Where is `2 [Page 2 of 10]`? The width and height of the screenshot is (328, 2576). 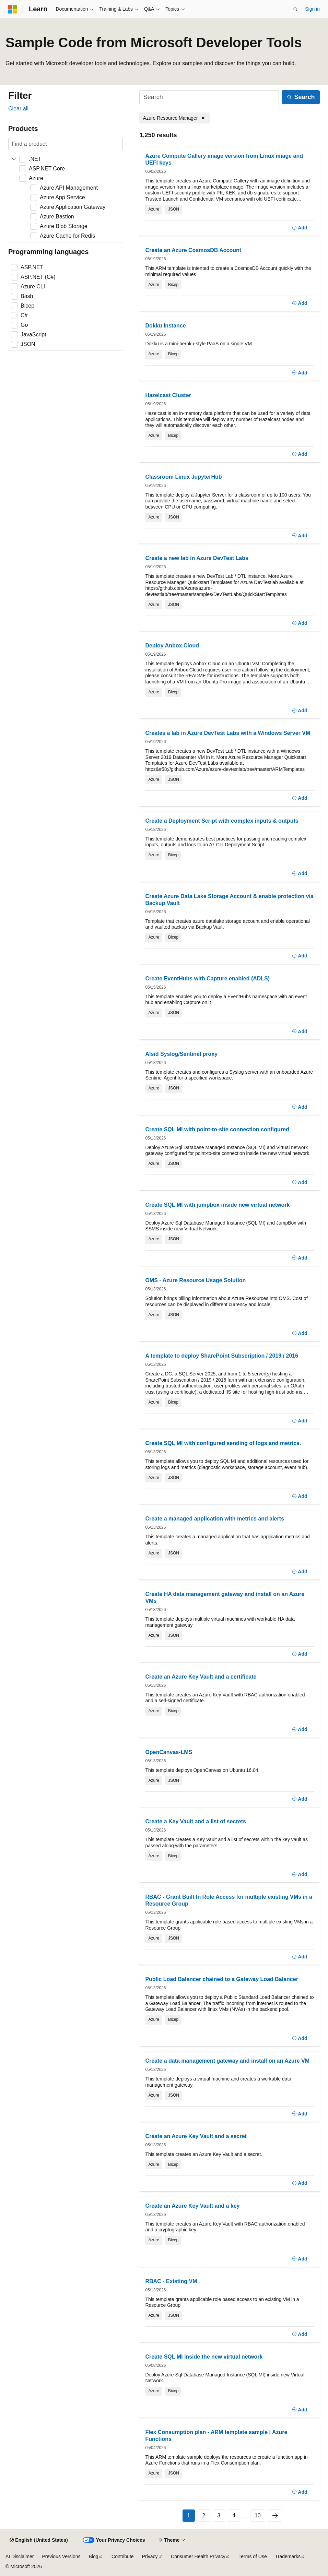
2 [Page 2 of 10] is located at coordinates (203, 2515).